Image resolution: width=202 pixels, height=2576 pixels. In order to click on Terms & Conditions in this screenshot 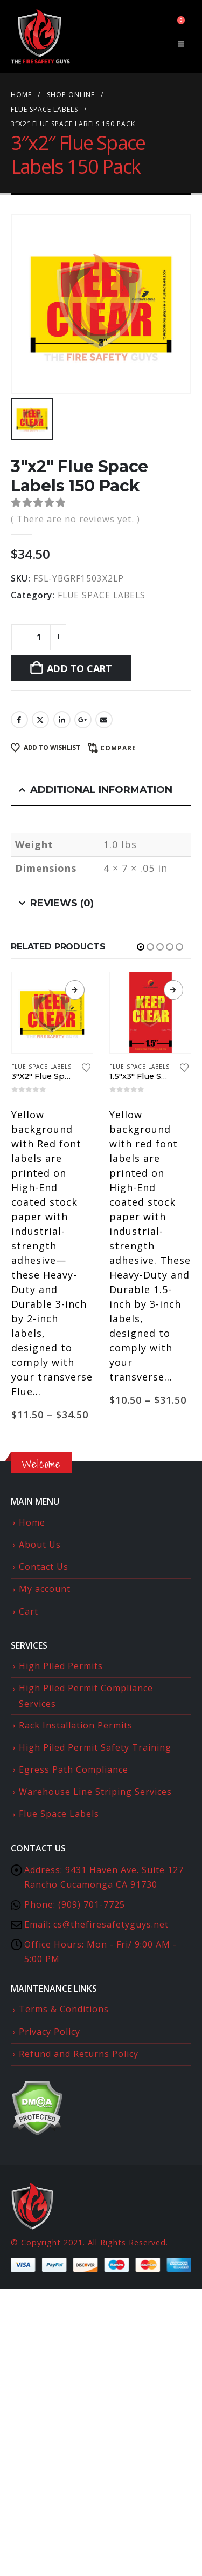, I will do `click(64, 2009)`.